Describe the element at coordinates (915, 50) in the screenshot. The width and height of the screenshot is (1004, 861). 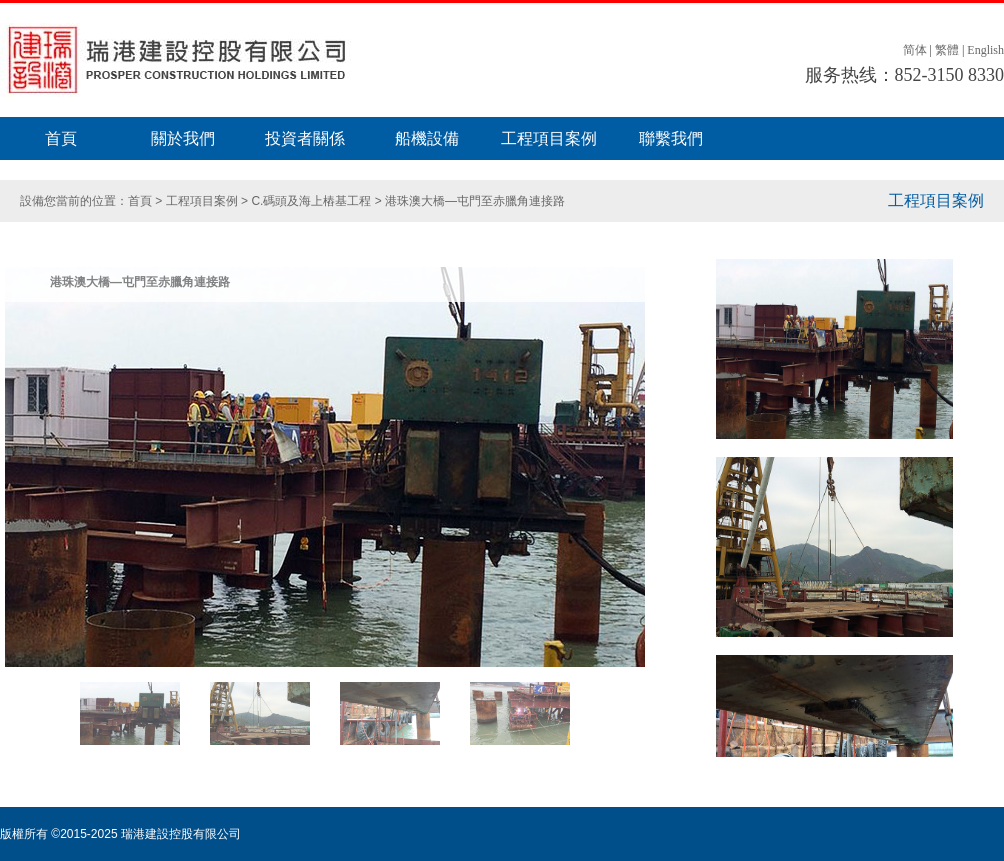
I see `简体` at that location.